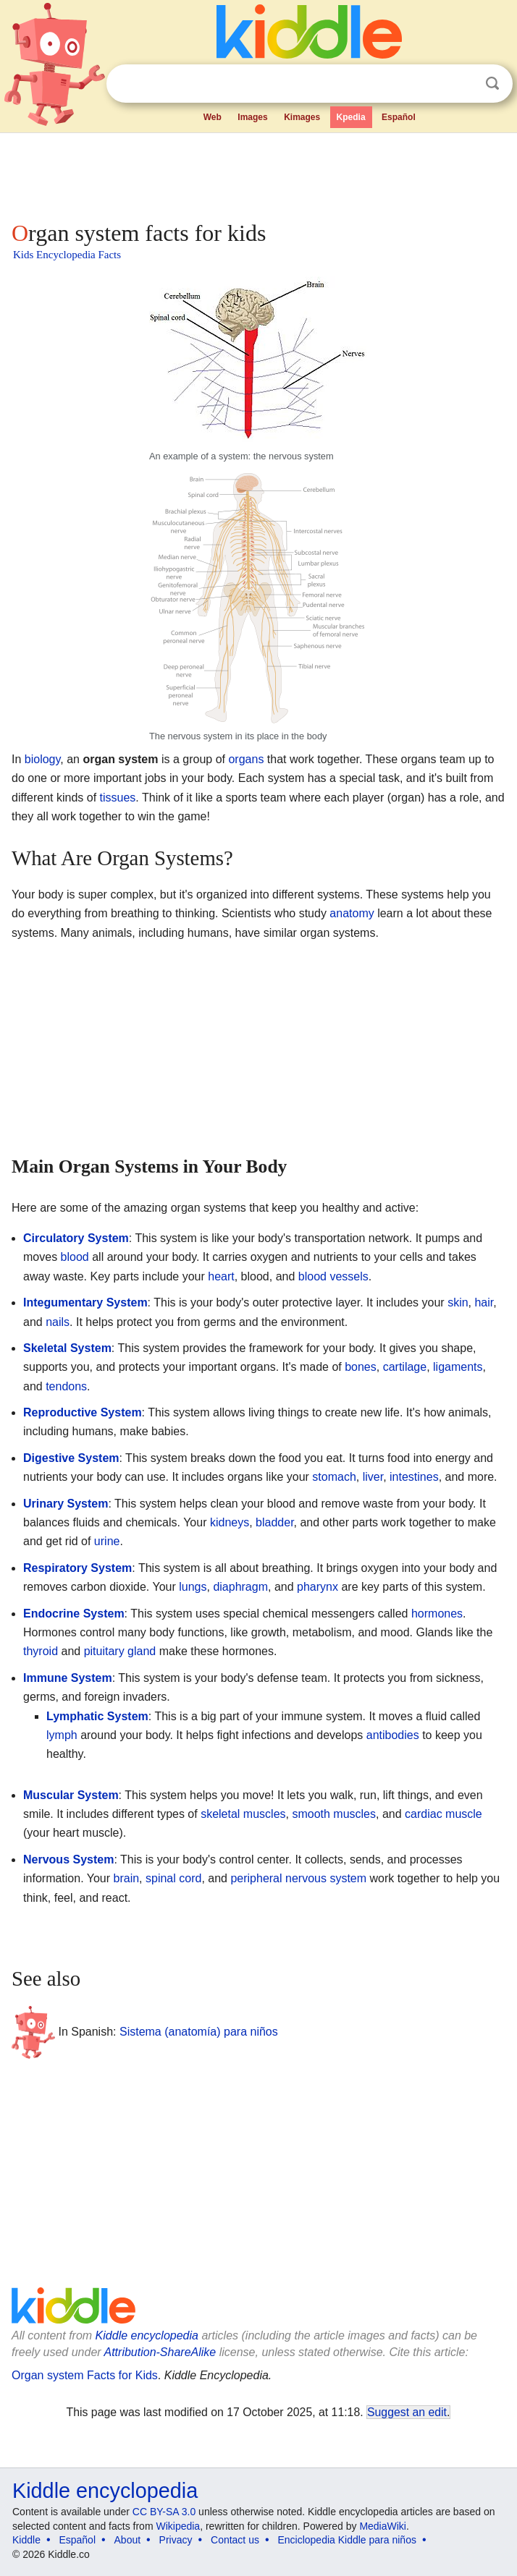 The image size is (517, 2576). What do you see at coordinates (373, 1477) in the screenshot?
I see `liver` at bounding box center [373, 1477].